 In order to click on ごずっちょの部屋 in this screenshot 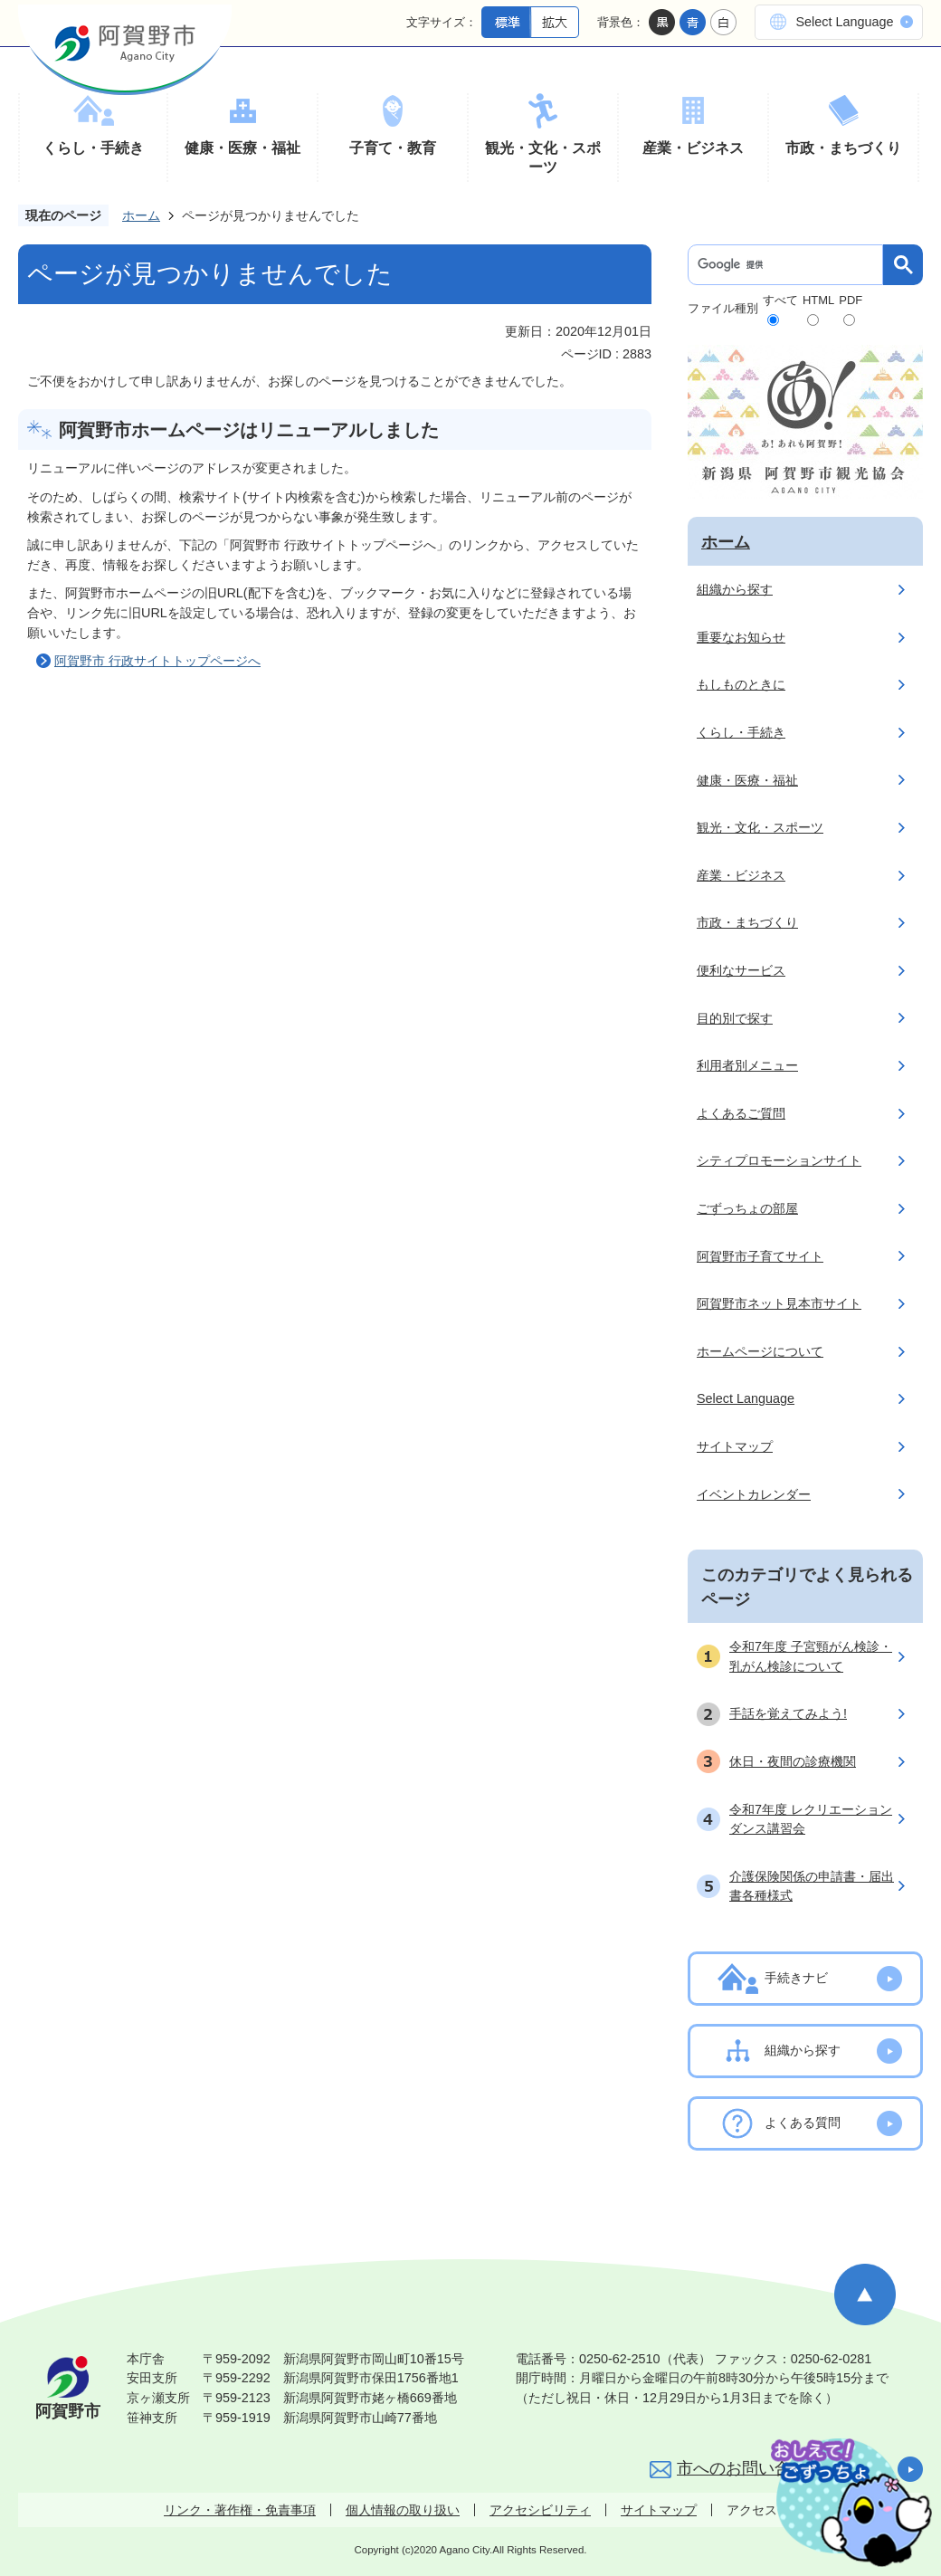, I will do `click(747, 1208)`.